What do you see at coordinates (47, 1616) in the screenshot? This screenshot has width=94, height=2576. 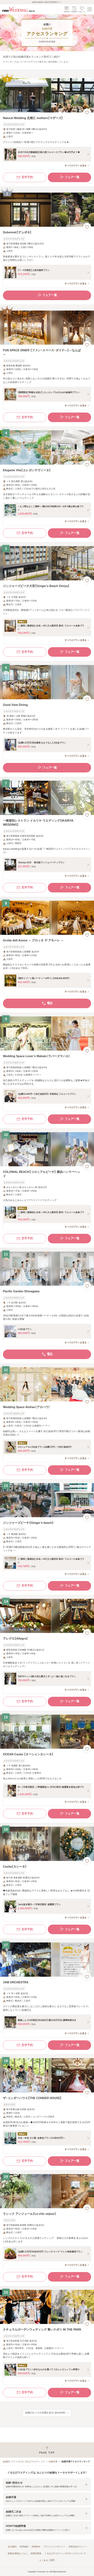 I see `[アレグロ【Allegro】の画像]` at bounding box center [47, 1616].